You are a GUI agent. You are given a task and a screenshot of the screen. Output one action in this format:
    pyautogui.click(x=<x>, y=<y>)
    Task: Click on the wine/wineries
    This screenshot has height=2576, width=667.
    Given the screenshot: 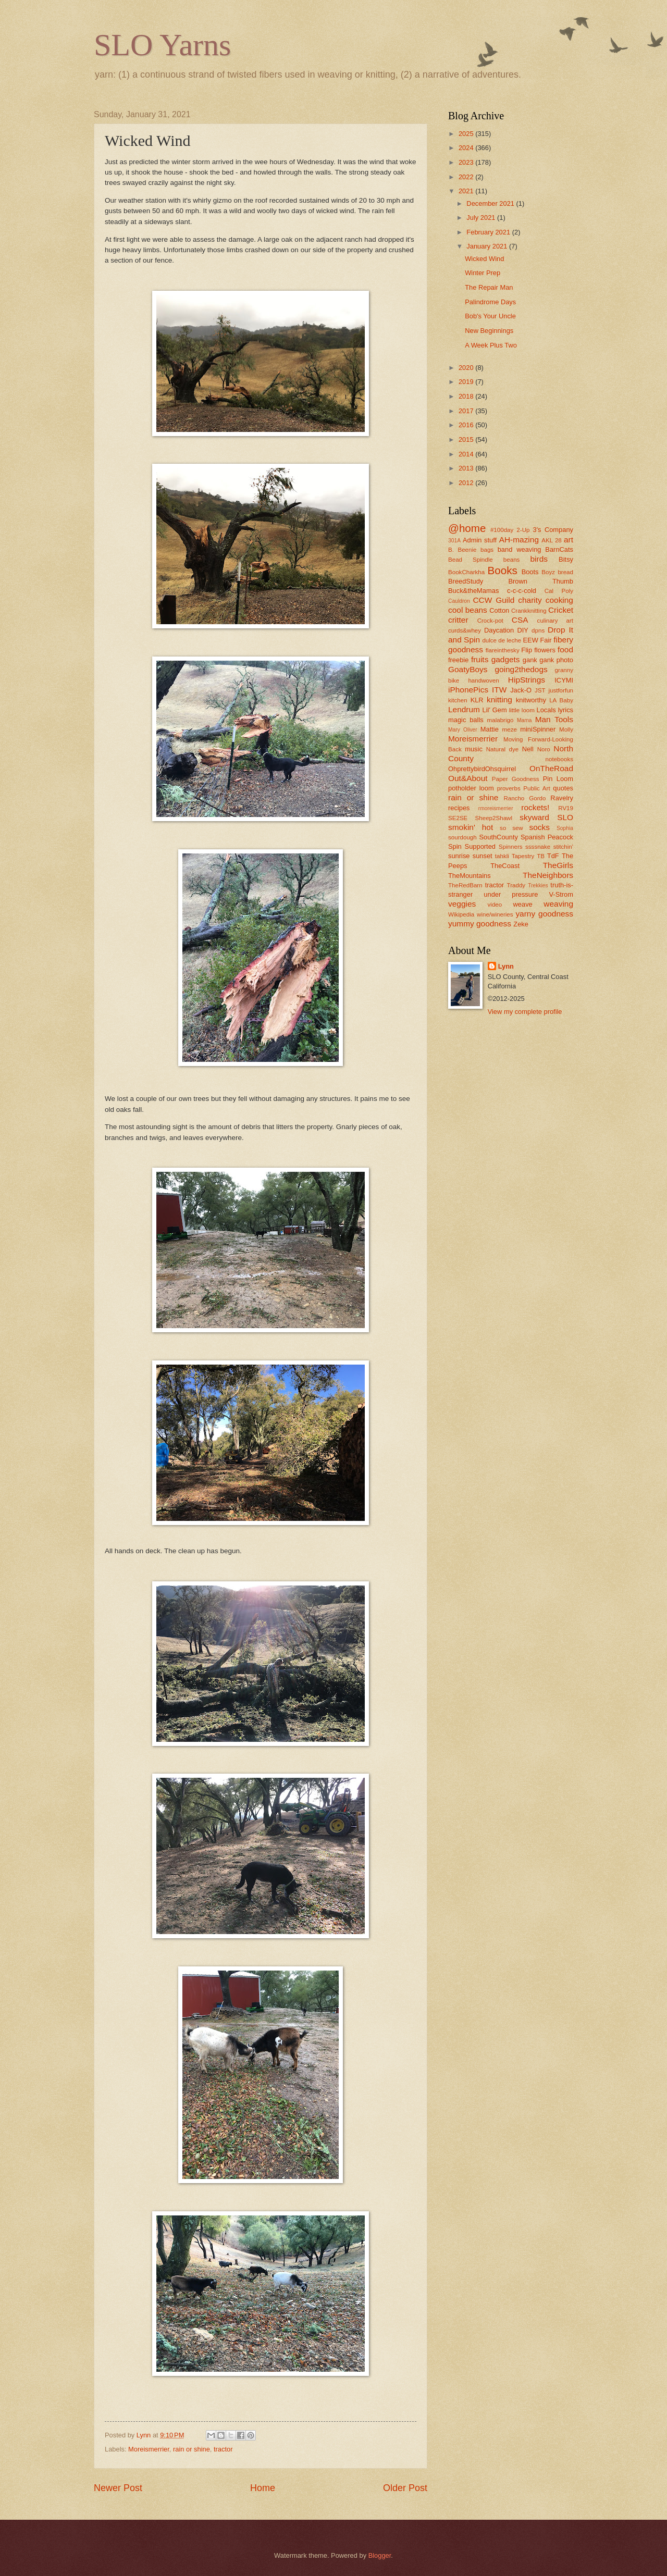 What is the action you would take?
    pyautogui.click(x=495, y=914)
    